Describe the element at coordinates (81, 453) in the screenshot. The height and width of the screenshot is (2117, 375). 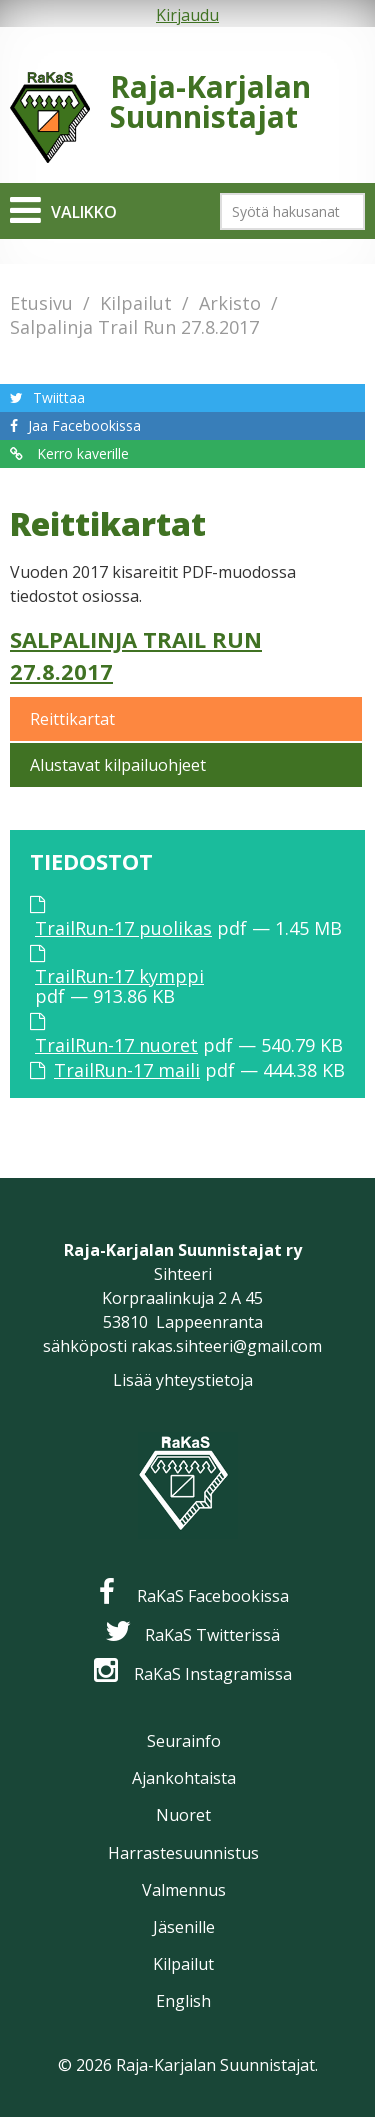
I see `Kerro kaverille` at that location.